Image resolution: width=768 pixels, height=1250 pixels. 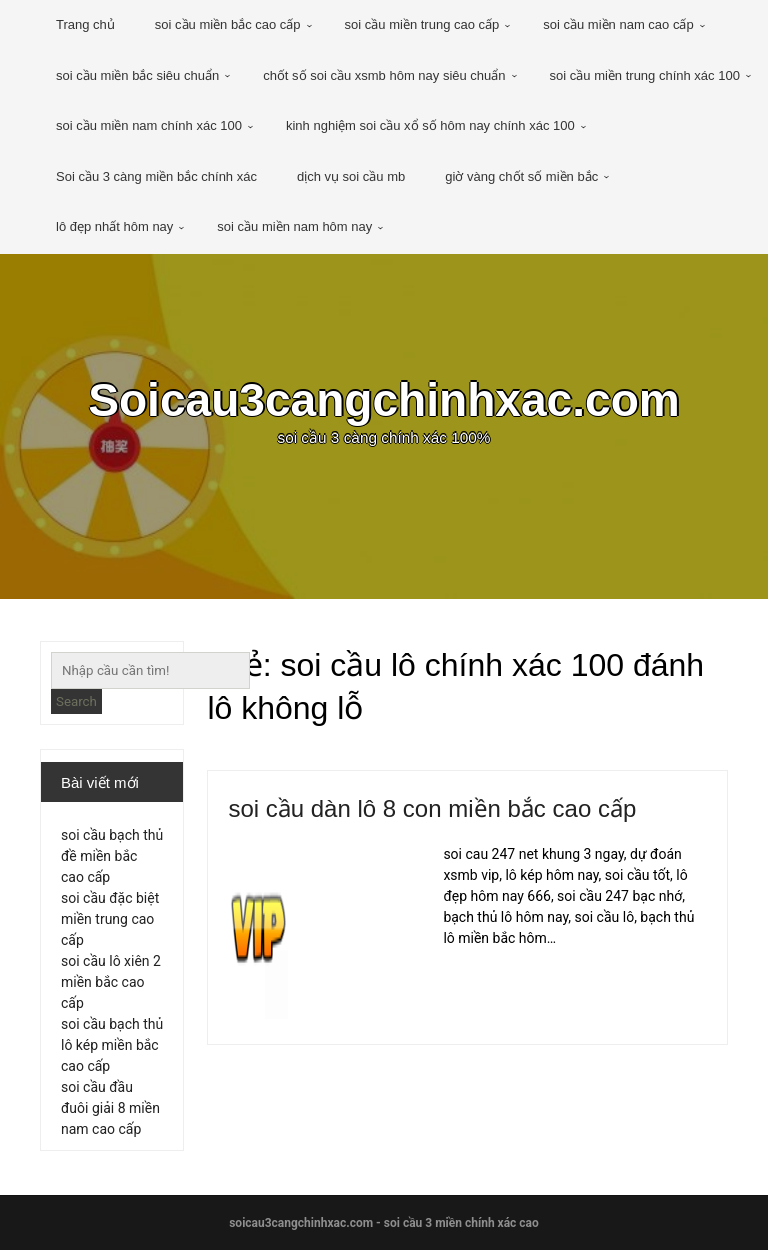 What do you see at coordinates (384, 75) in the screenshot?
I see `chốt số soi cầu xsmb hôm nay siêu chuẩn` at bounding box center [384, 75].